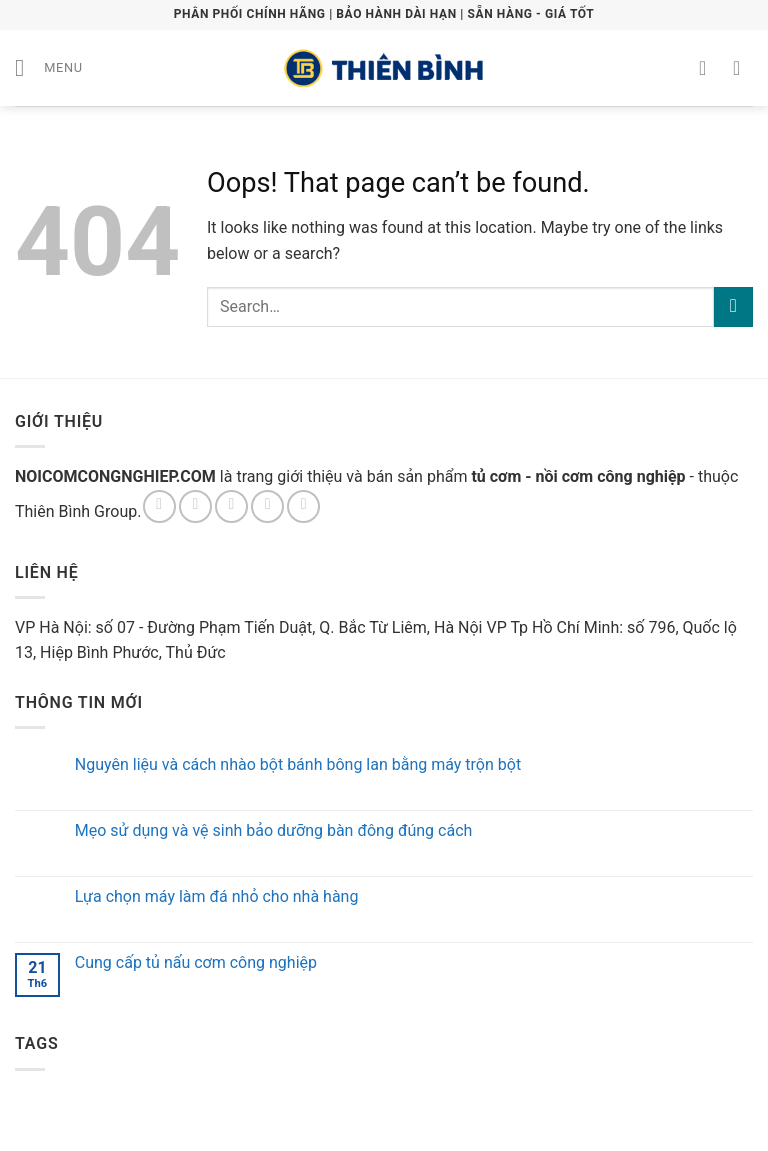  Describe the element at coordinates (195, 506) in the screenshot. I see `[Follow on Instagram]` at that location.